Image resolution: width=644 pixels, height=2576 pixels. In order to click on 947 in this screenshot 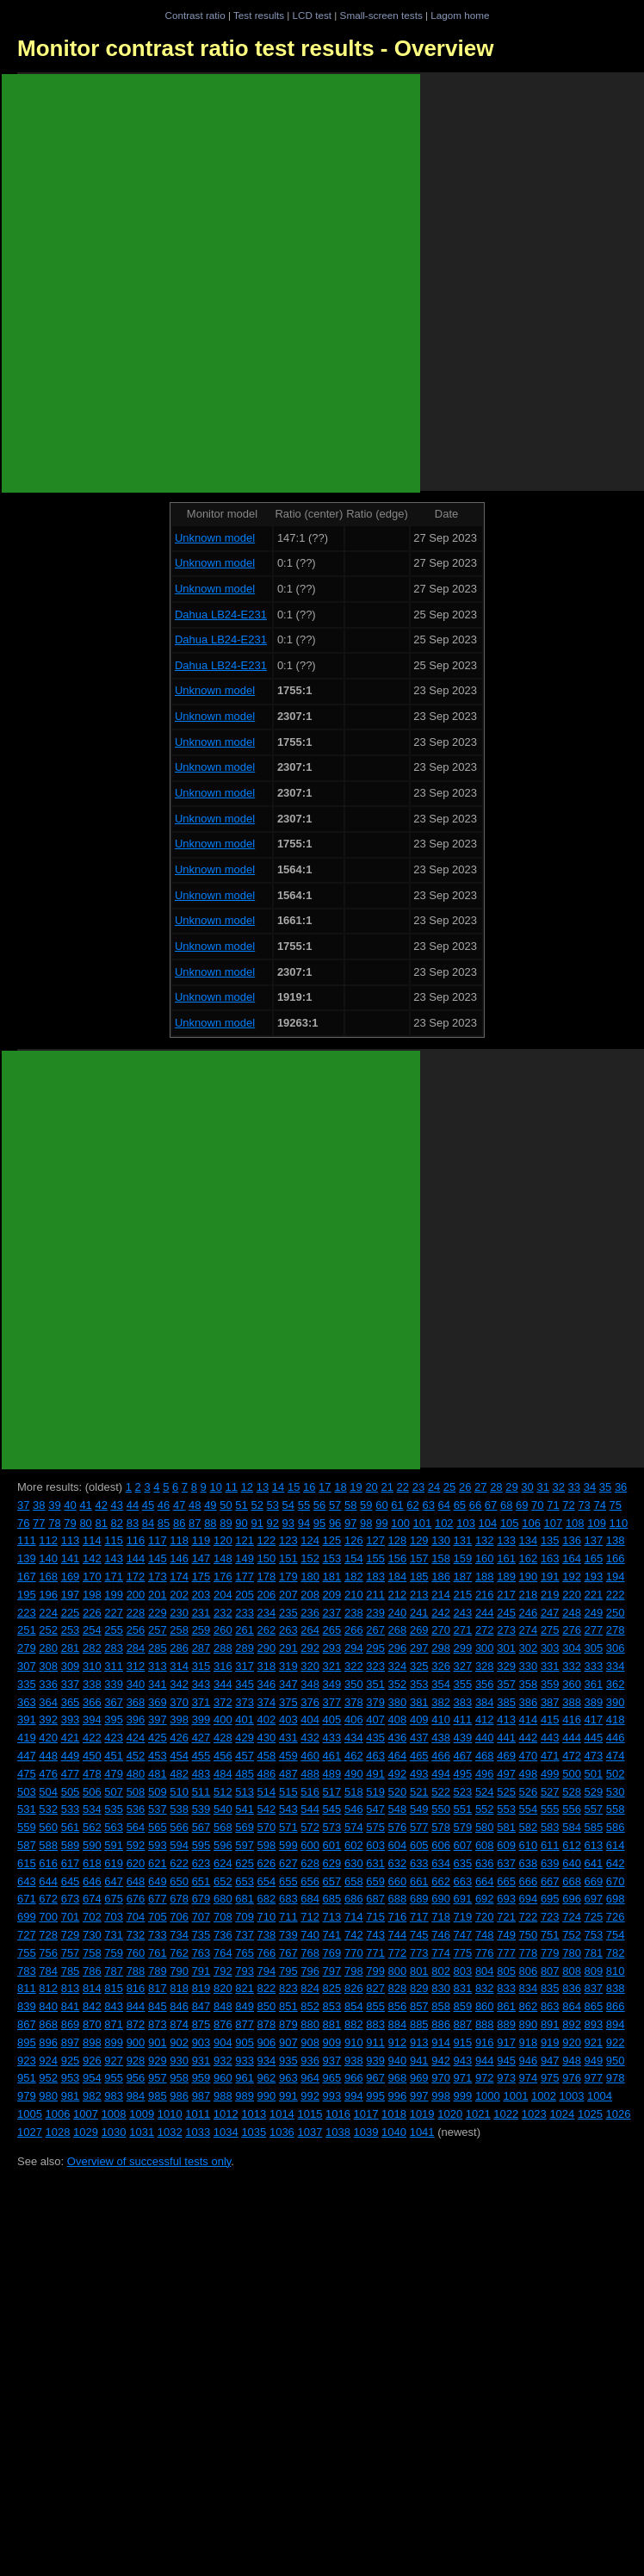, I will do `click(550, 2060)`.